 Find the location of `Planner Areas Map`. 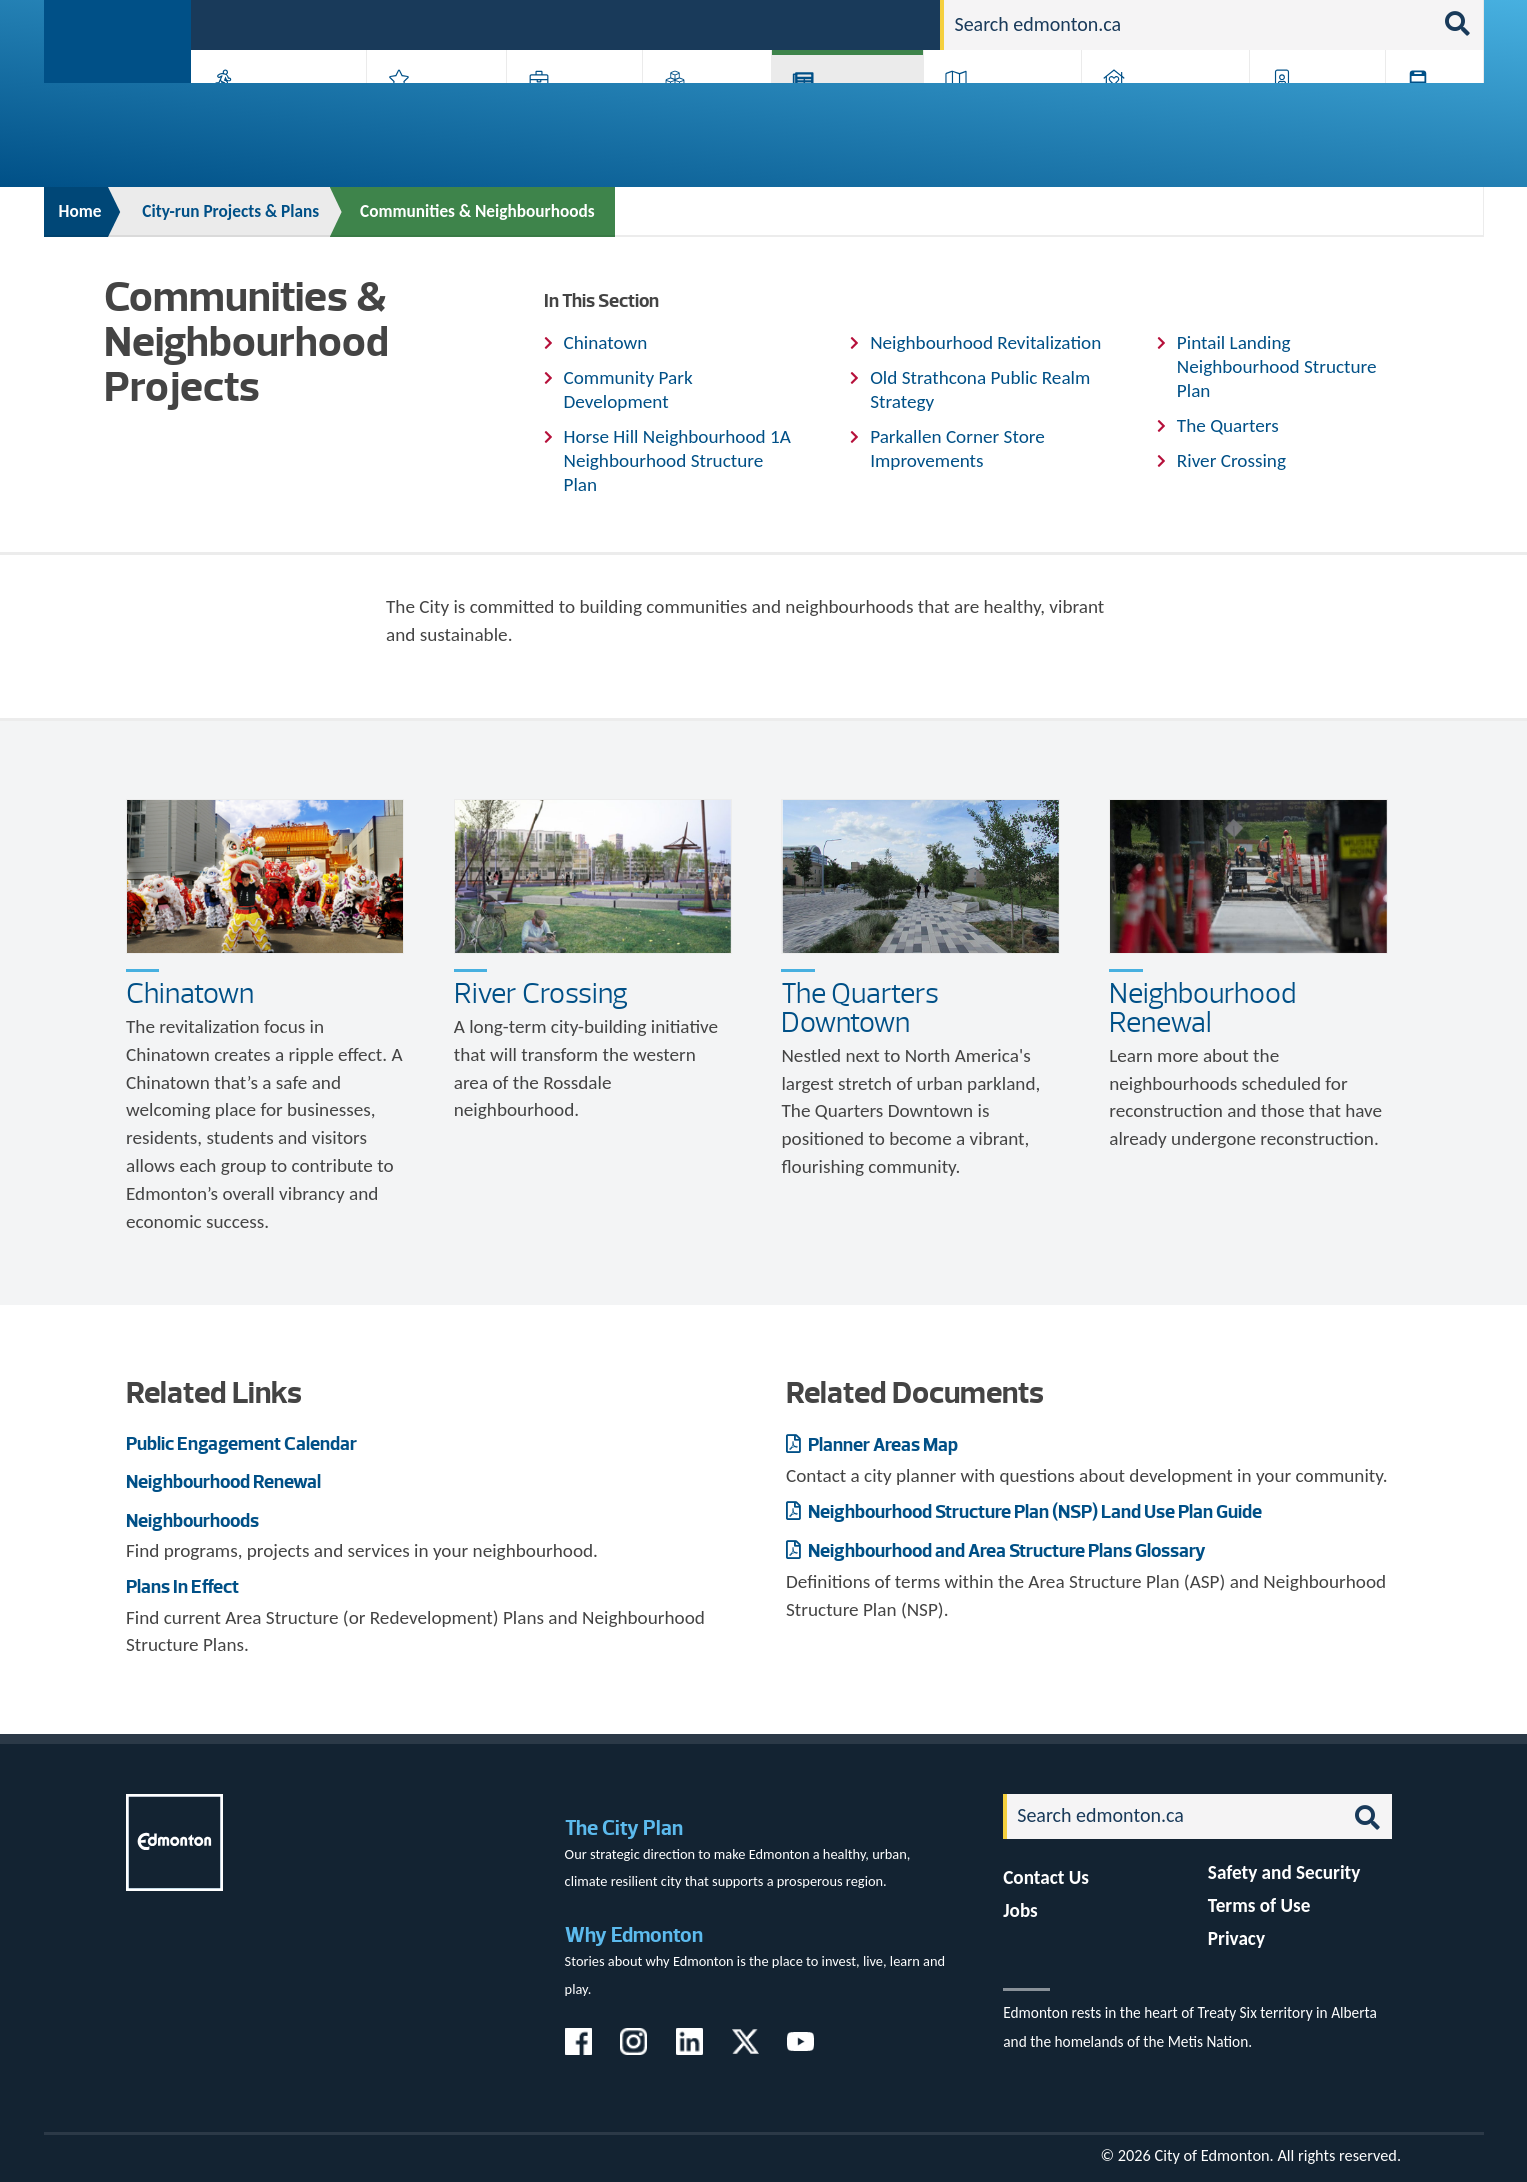

Planner Areas Map is located at coordinates (881, 1444).